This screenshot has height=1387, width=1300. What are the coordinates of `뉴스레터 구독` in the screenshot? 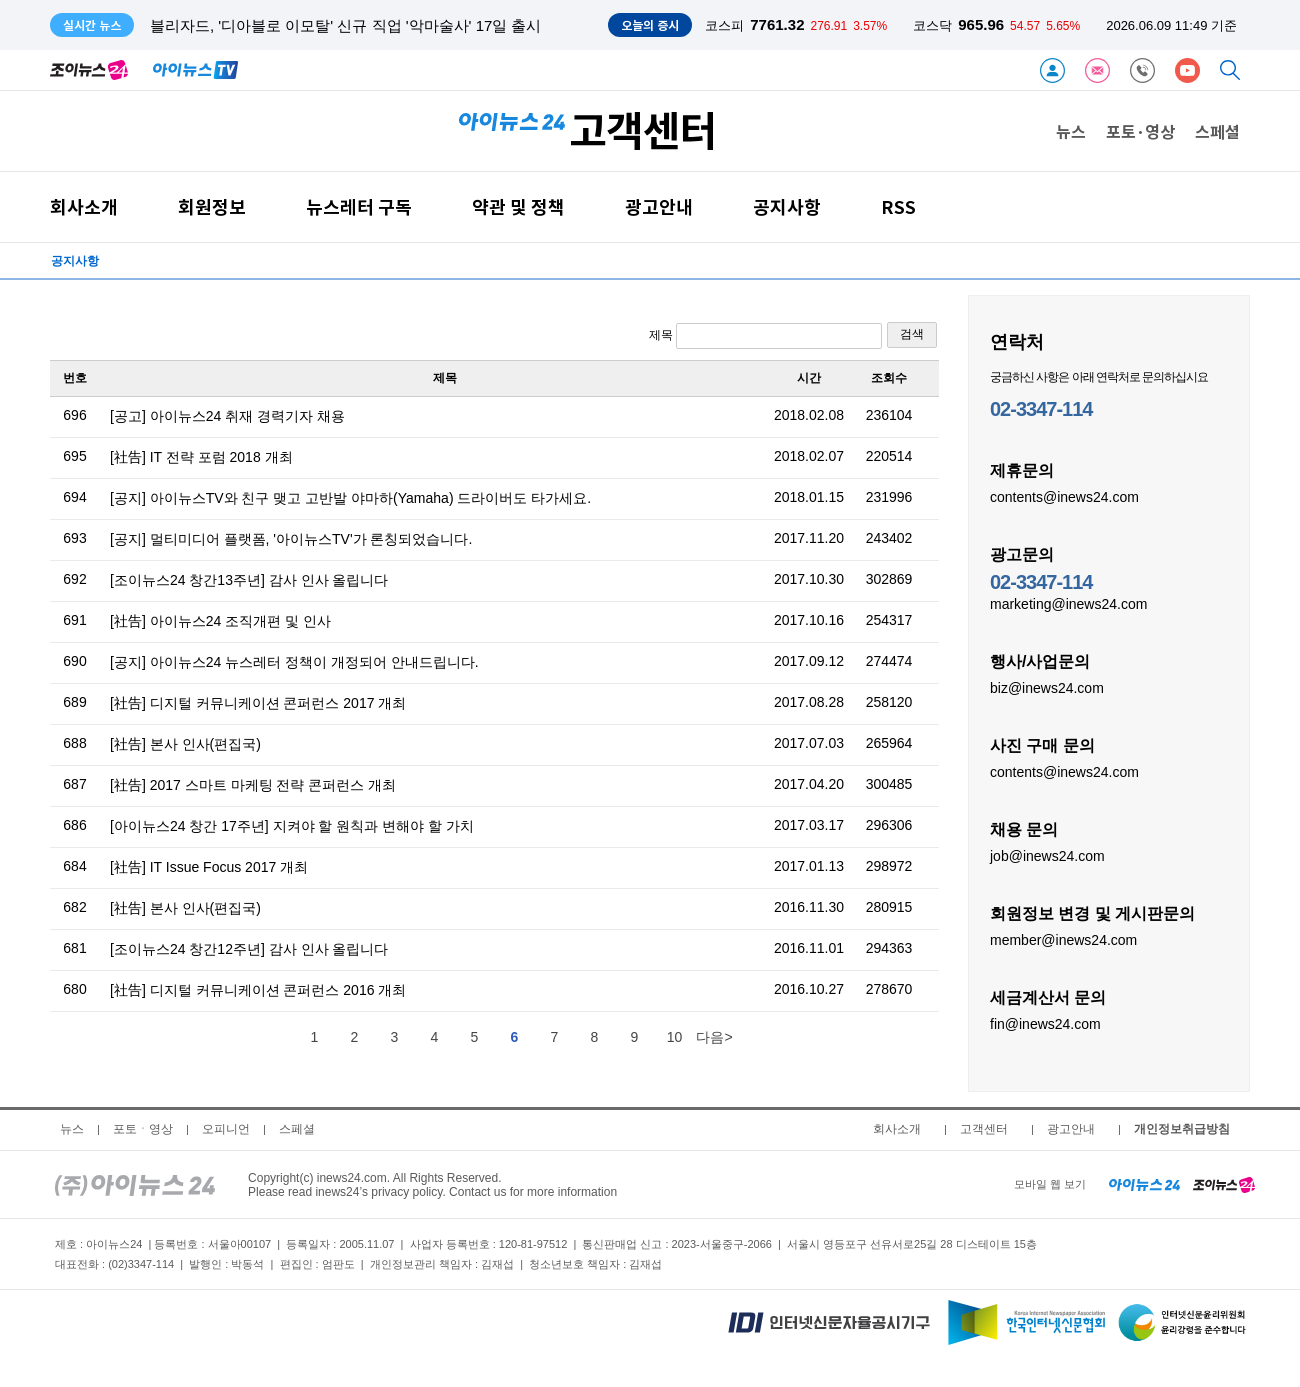 It's located at (359, 206).